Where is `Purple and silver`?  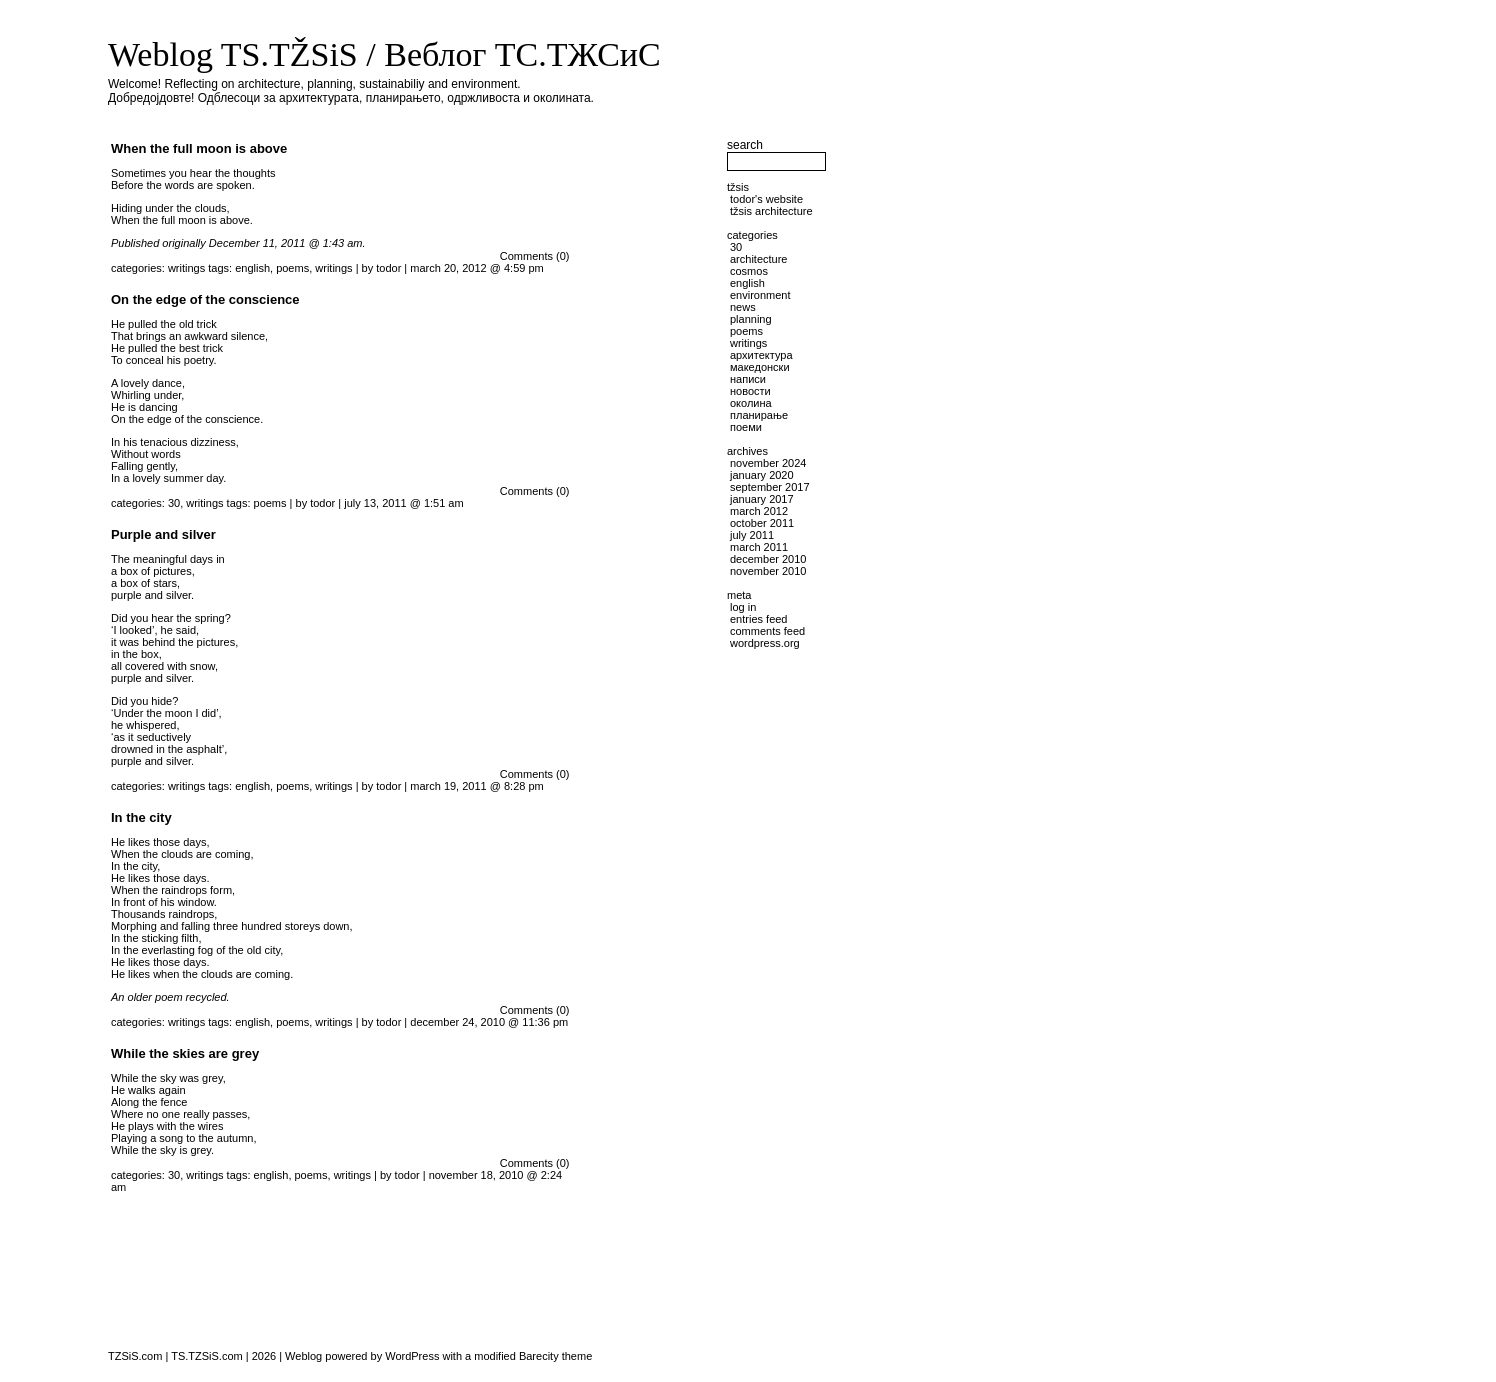
Purple and silver is located at coordinates (163, 534).